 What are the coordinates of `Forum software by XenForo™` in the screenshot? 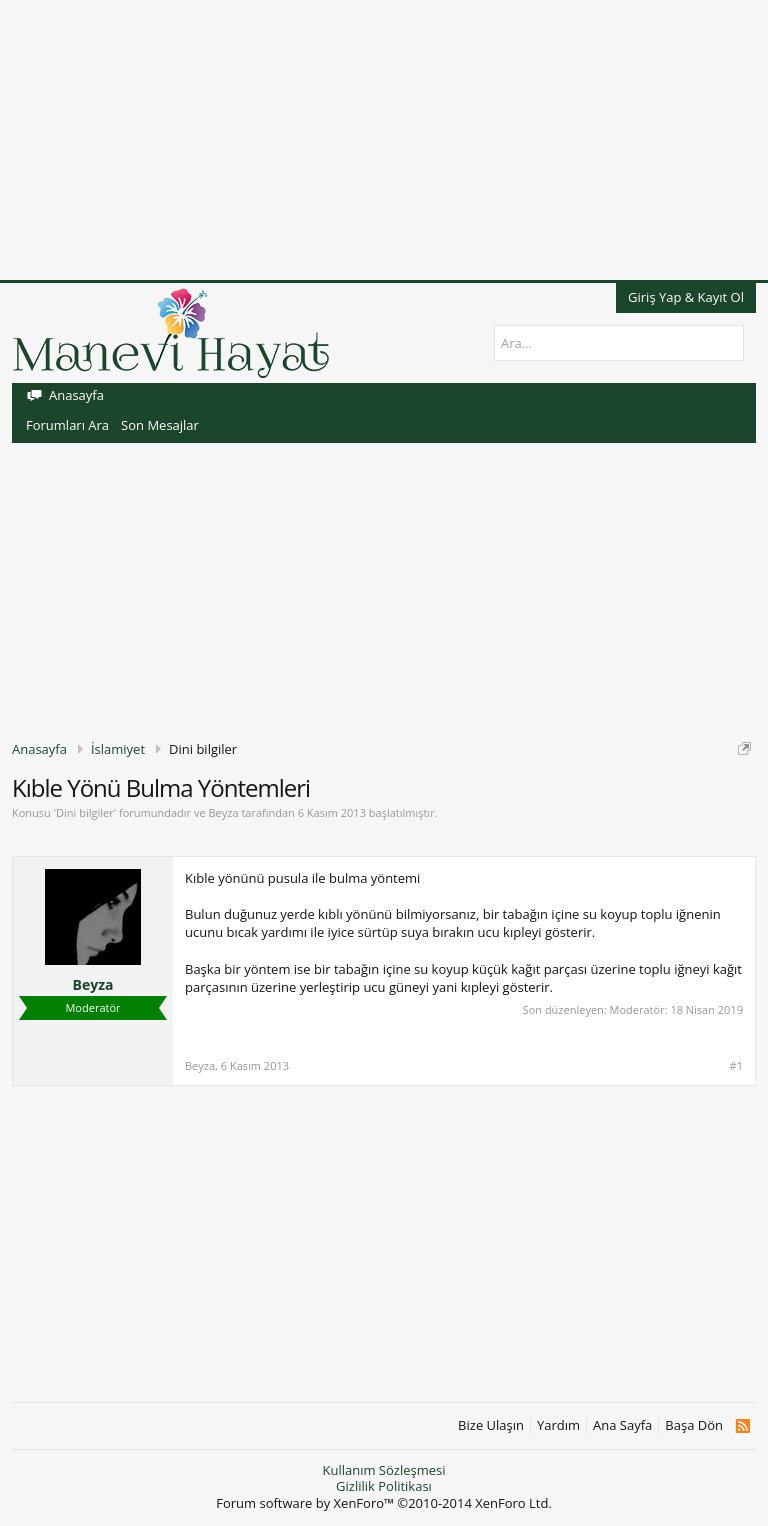 It's located at (384, 1503).